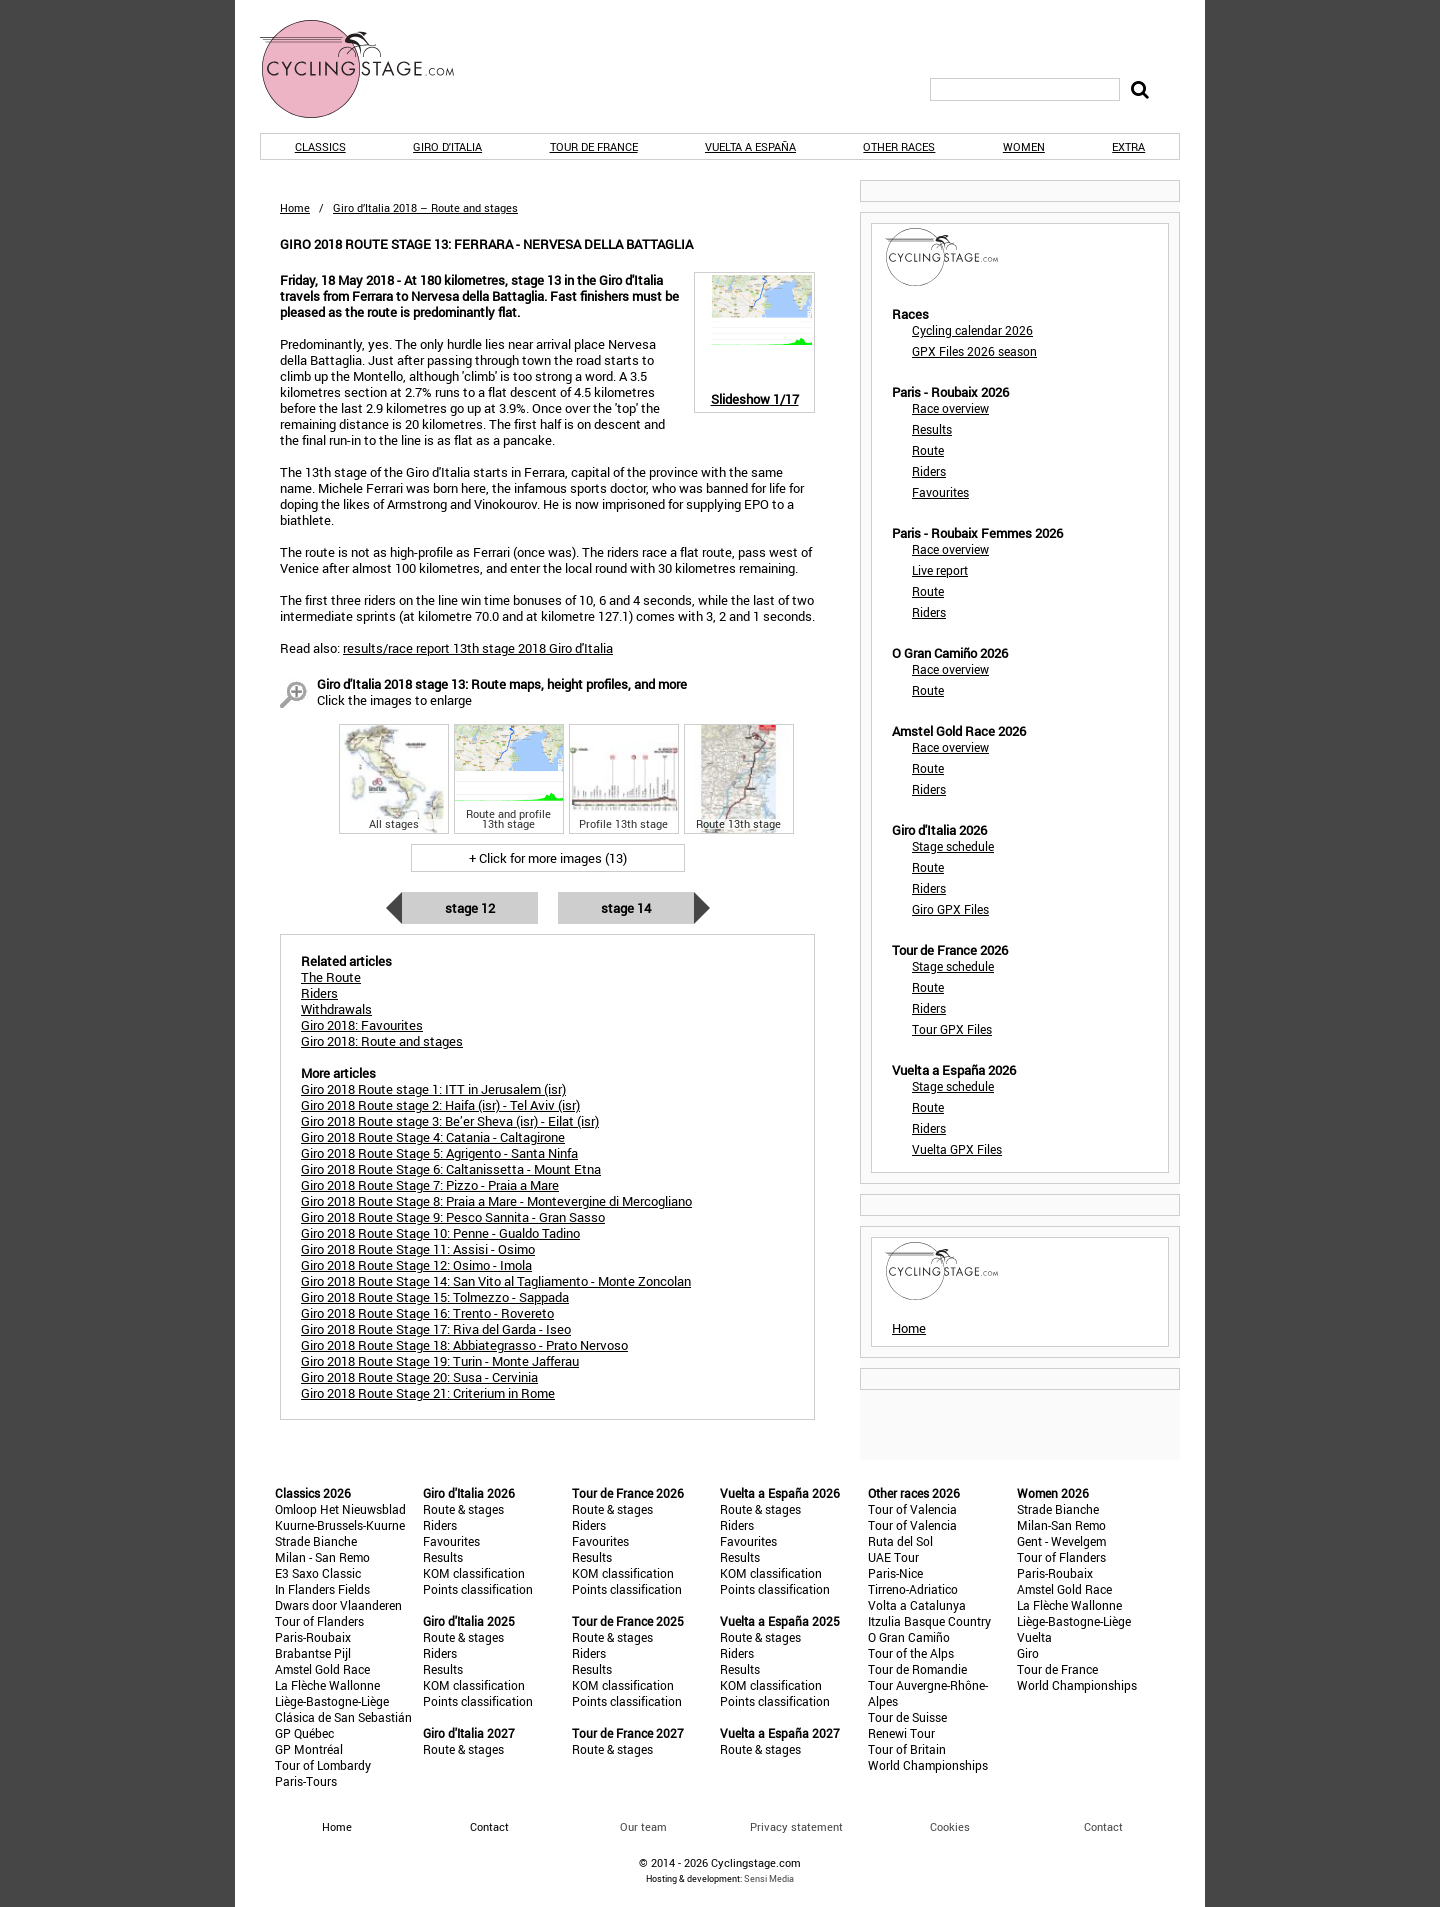 The height and width of the screenshot is (1907, 1440). I want to click on Giro 2018 Route Stage 21: Criterium in Rome, so click(428, 1393).